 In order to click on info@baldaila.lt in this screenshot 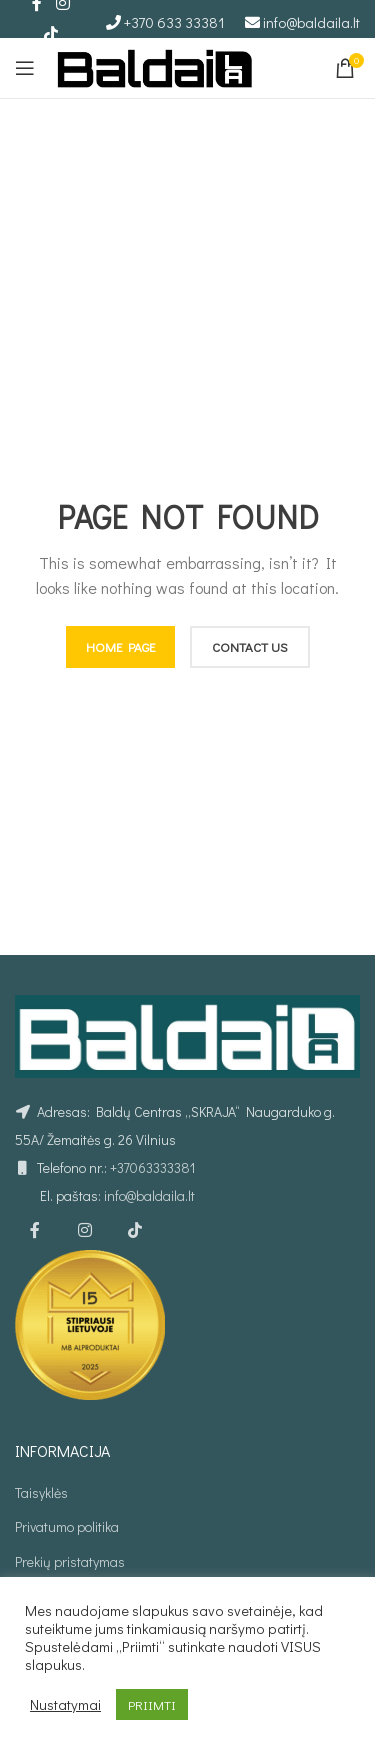, I will do `click(311, 22)`.